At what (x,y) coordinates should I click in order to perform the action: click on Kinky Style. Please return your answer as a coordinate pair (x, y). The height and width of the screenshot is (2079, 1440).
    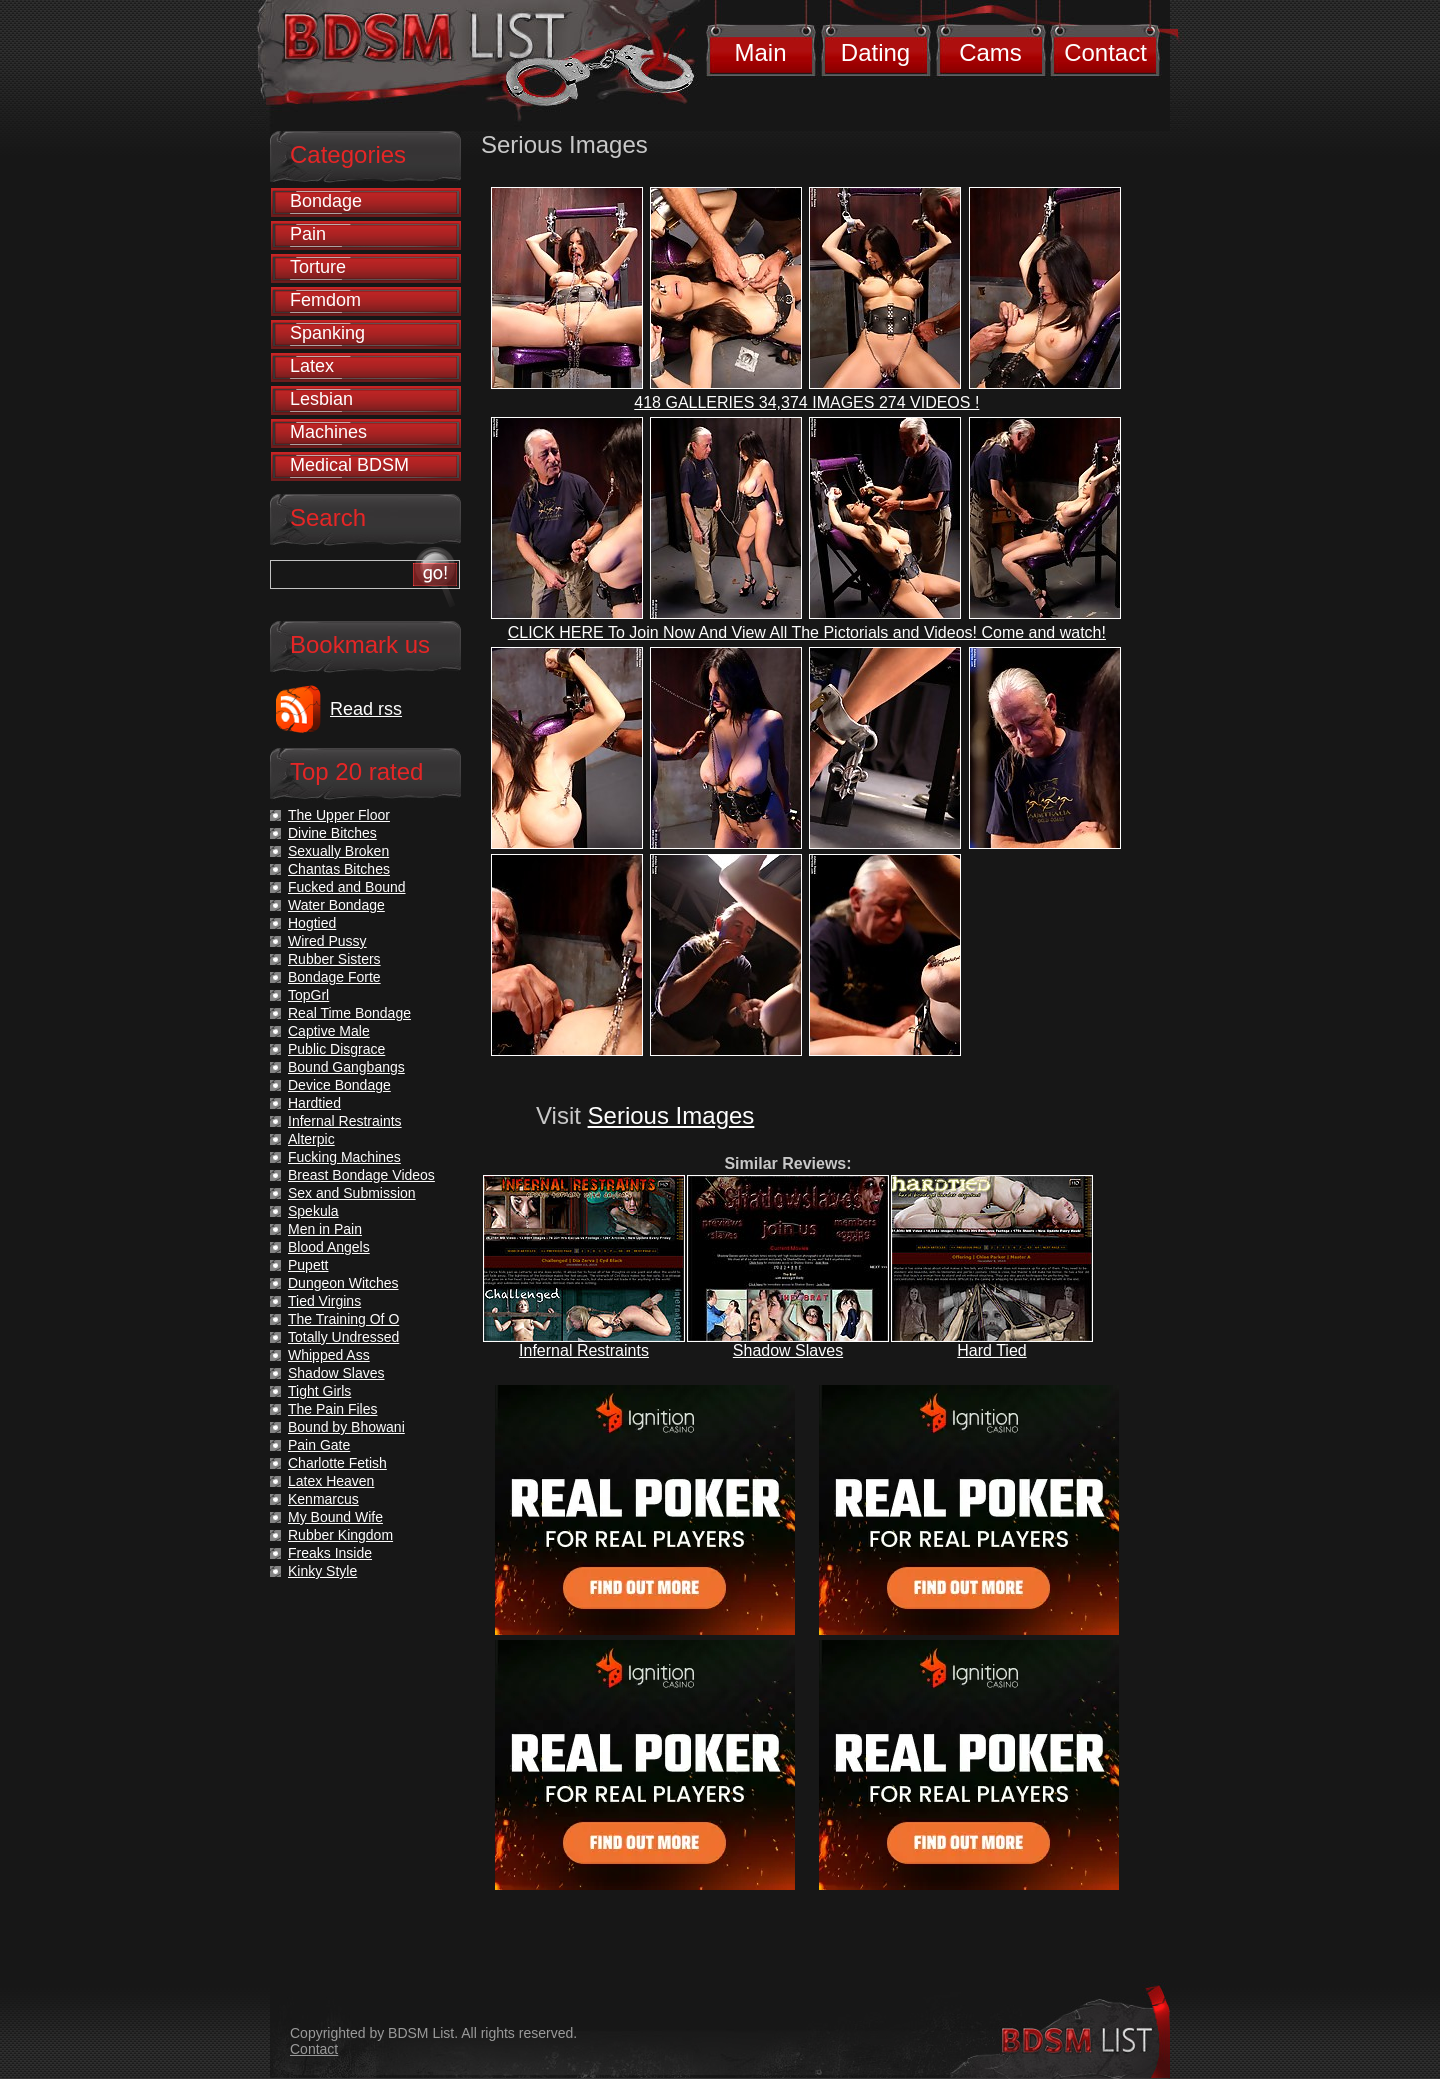
    Looking at the image, I should click on (322, 1571).